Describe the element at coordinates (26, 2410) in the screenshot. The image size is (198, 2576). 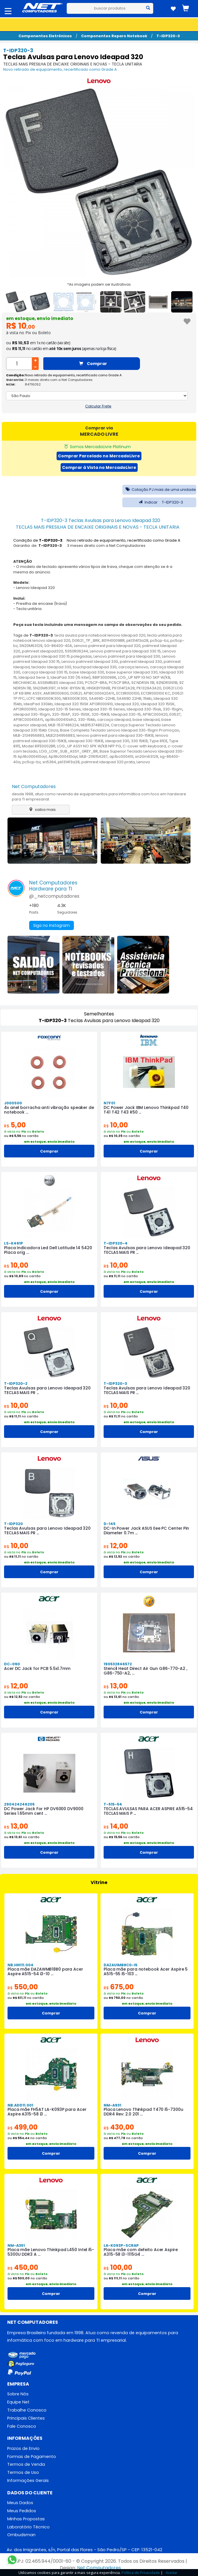
I see `Trabalhe Conosco` at that location.